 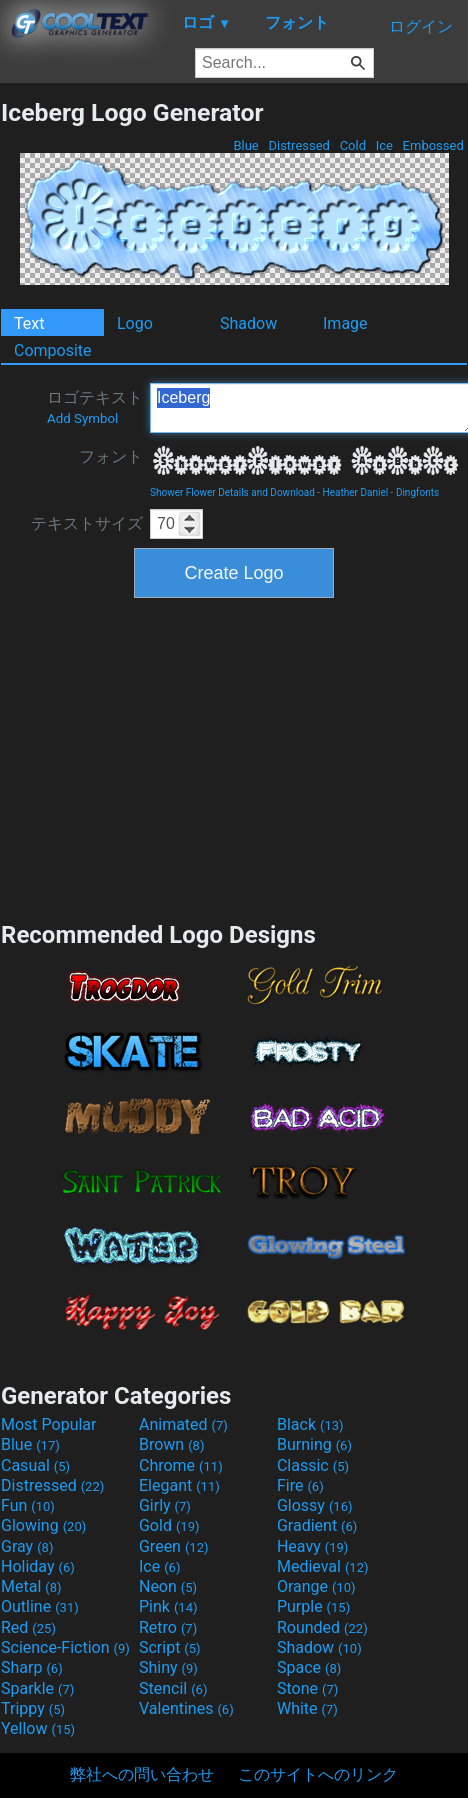 I want to click on このサイトへのリンク, so click(x=318, y=1774).